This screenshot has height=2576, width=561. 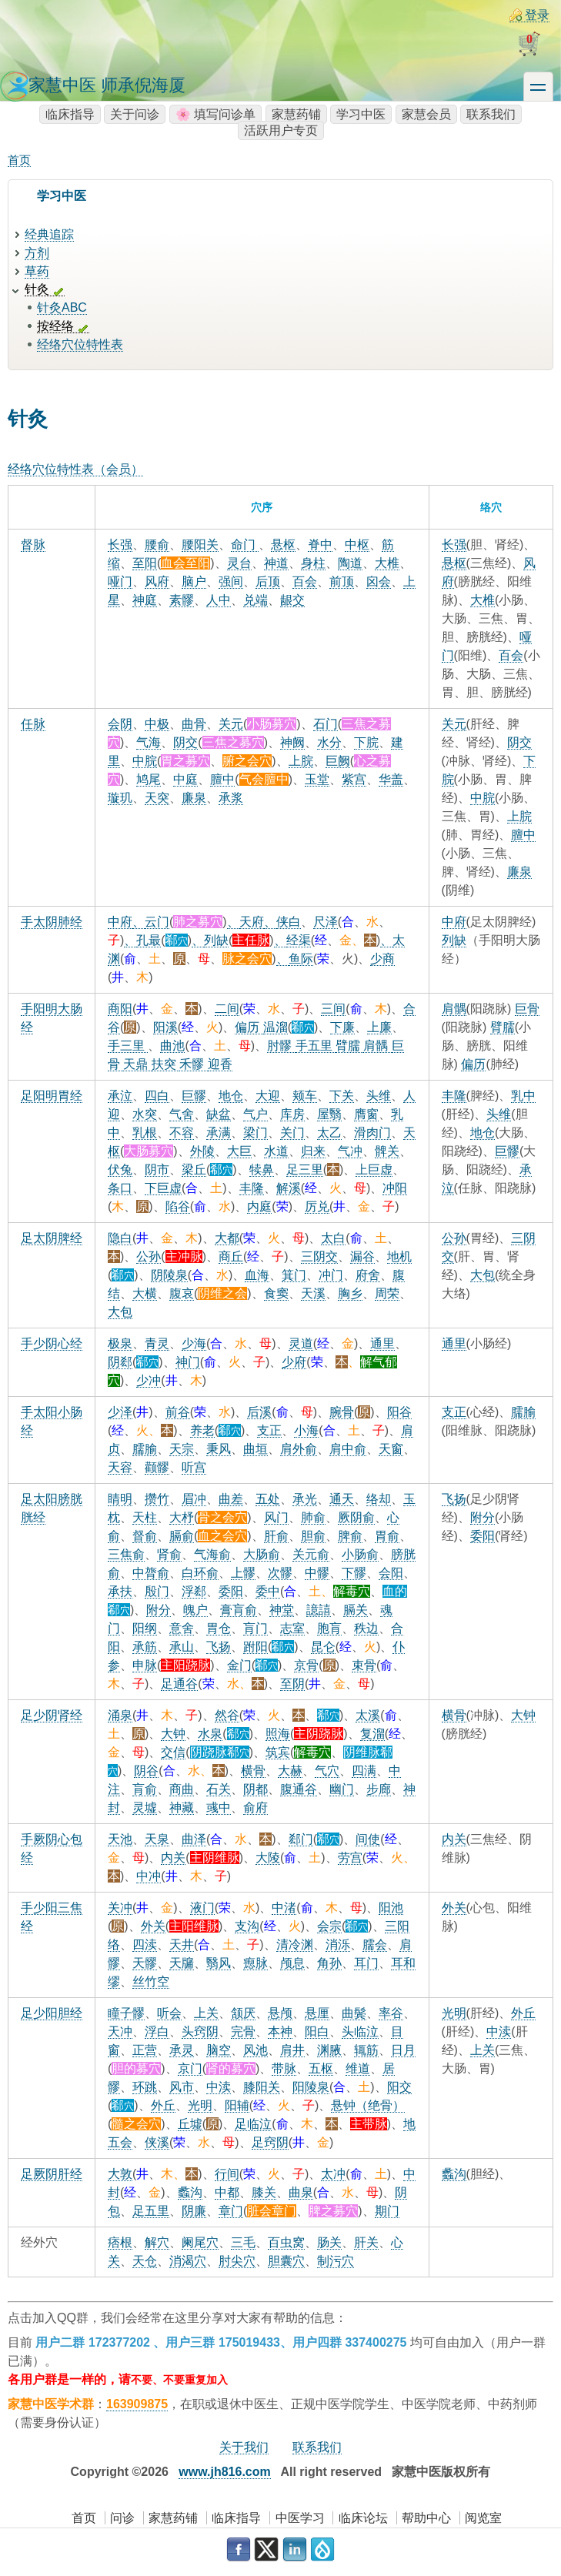 I want to click on 养老, so click(x=202, y=1430).